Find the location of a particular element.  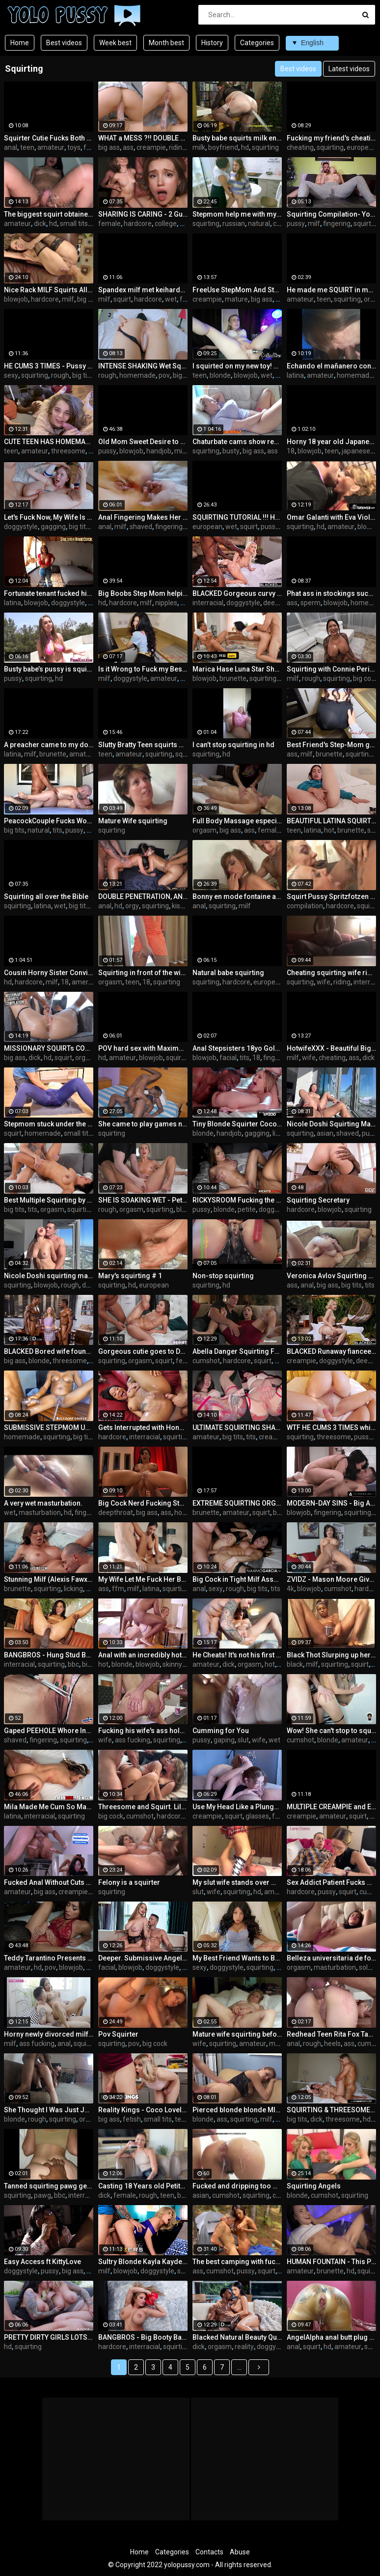

black is located at coordinates (295, 1664).